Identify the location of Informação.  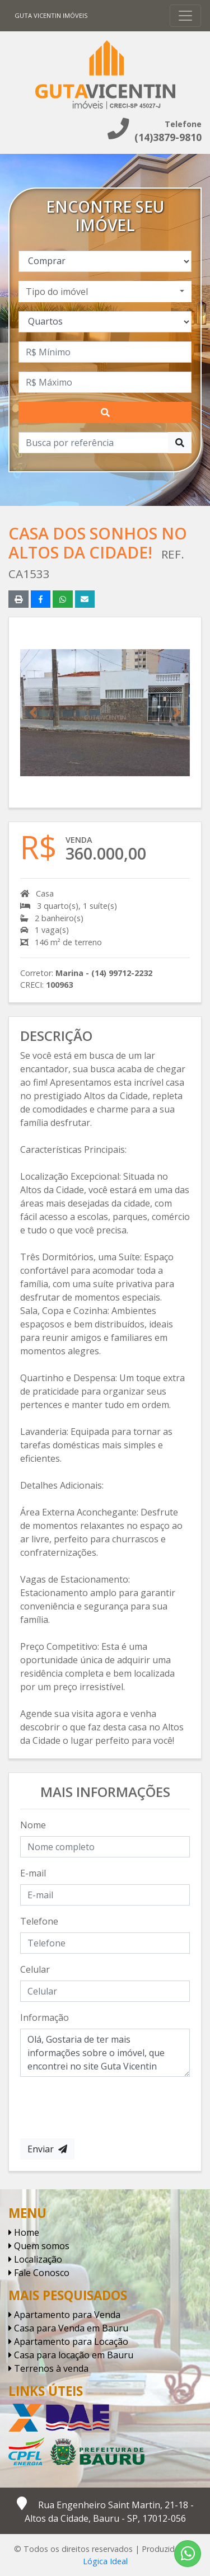
(44, 2017).